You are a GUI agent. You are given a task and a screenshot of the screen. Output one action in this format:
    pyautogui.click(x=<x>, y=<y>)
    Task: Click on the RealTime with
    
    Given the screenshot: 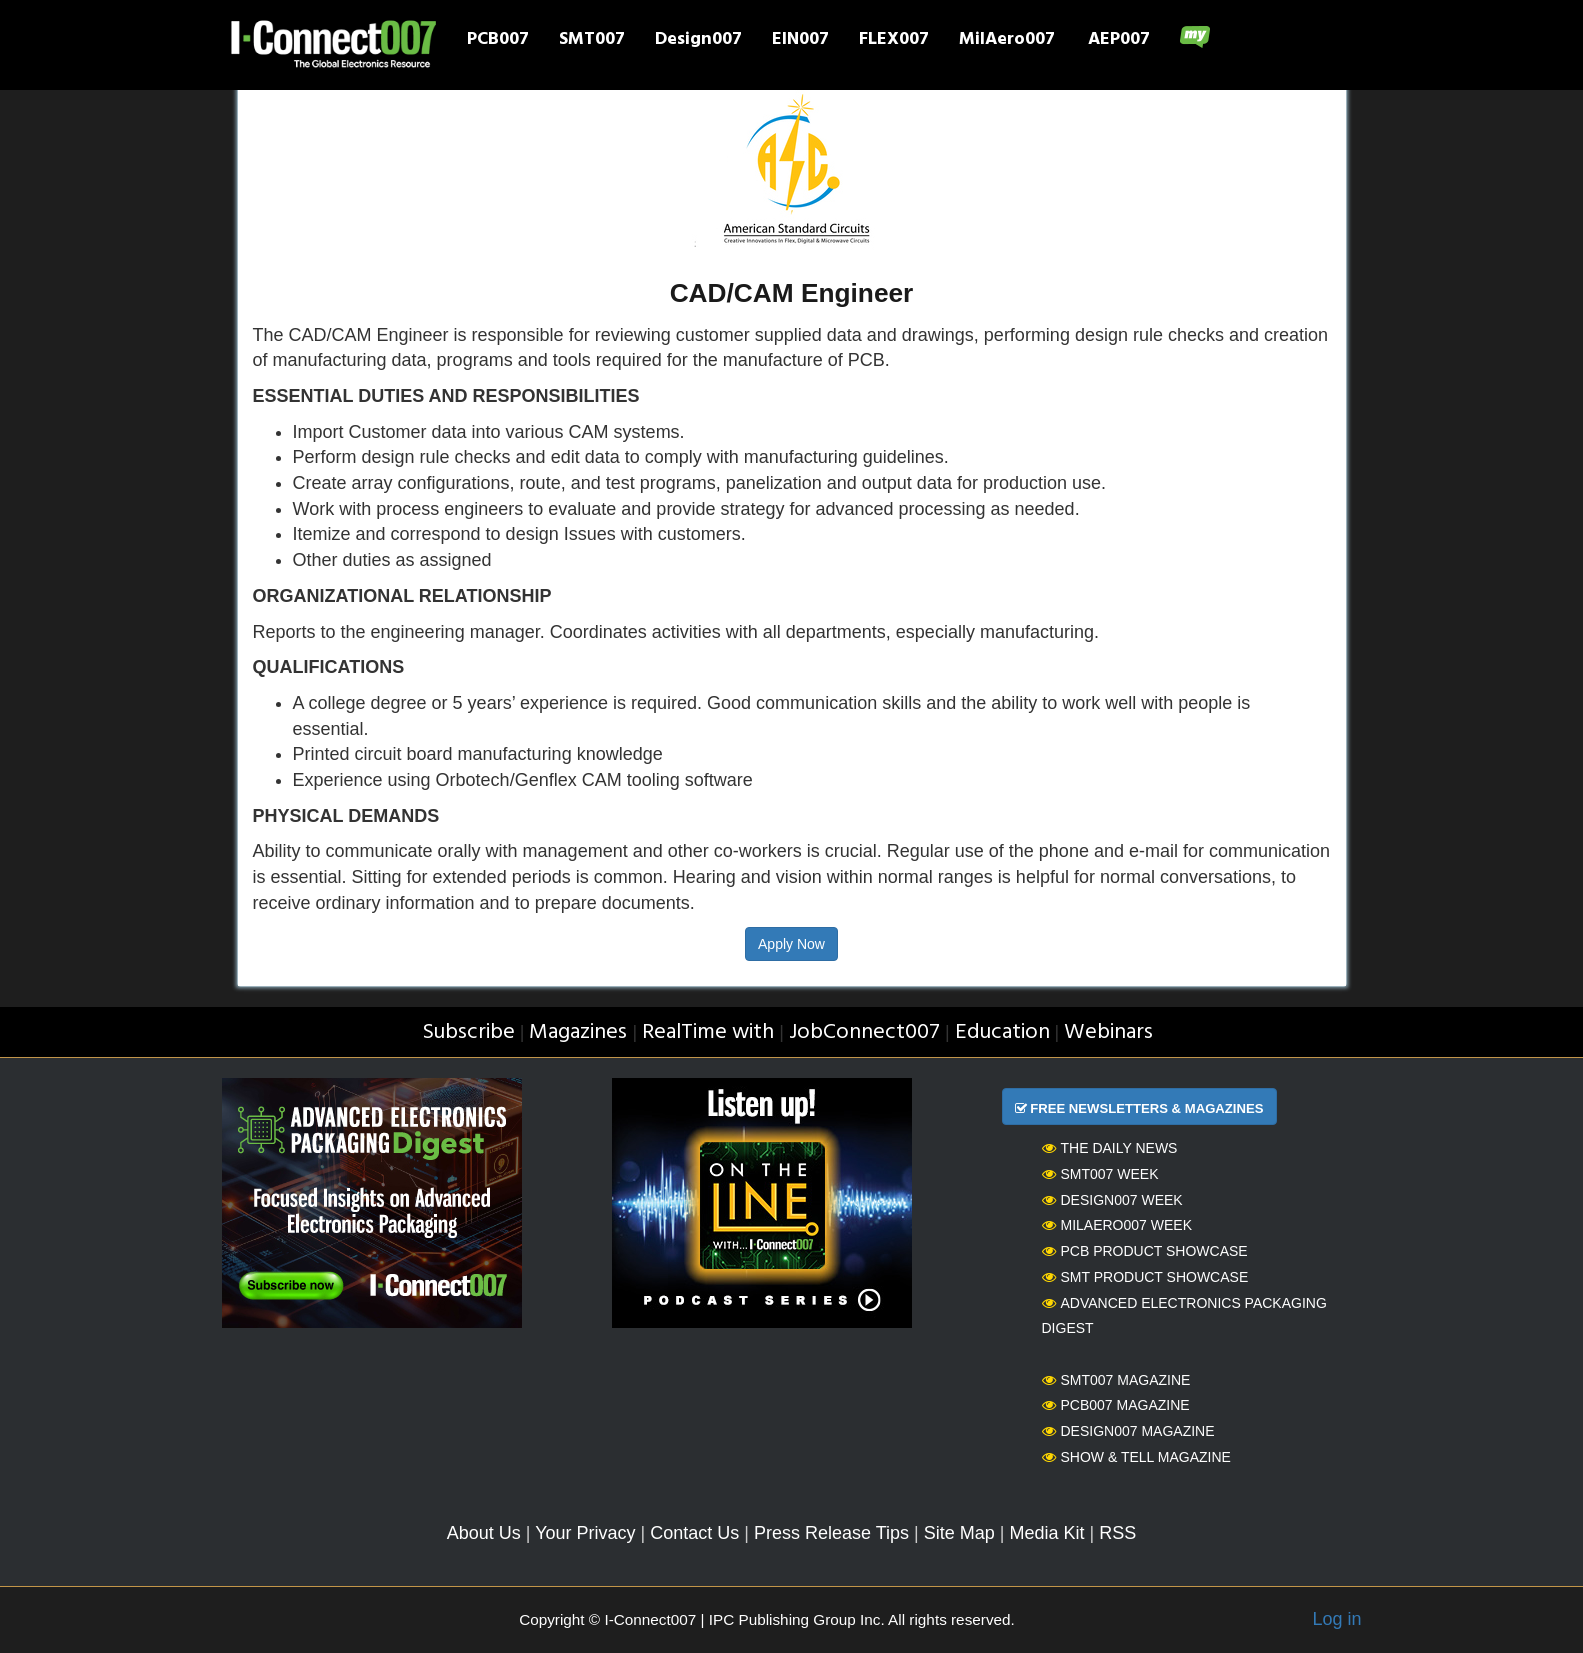 What is the action you would take?
    pyautogui.click(x=708, y=1032)
    